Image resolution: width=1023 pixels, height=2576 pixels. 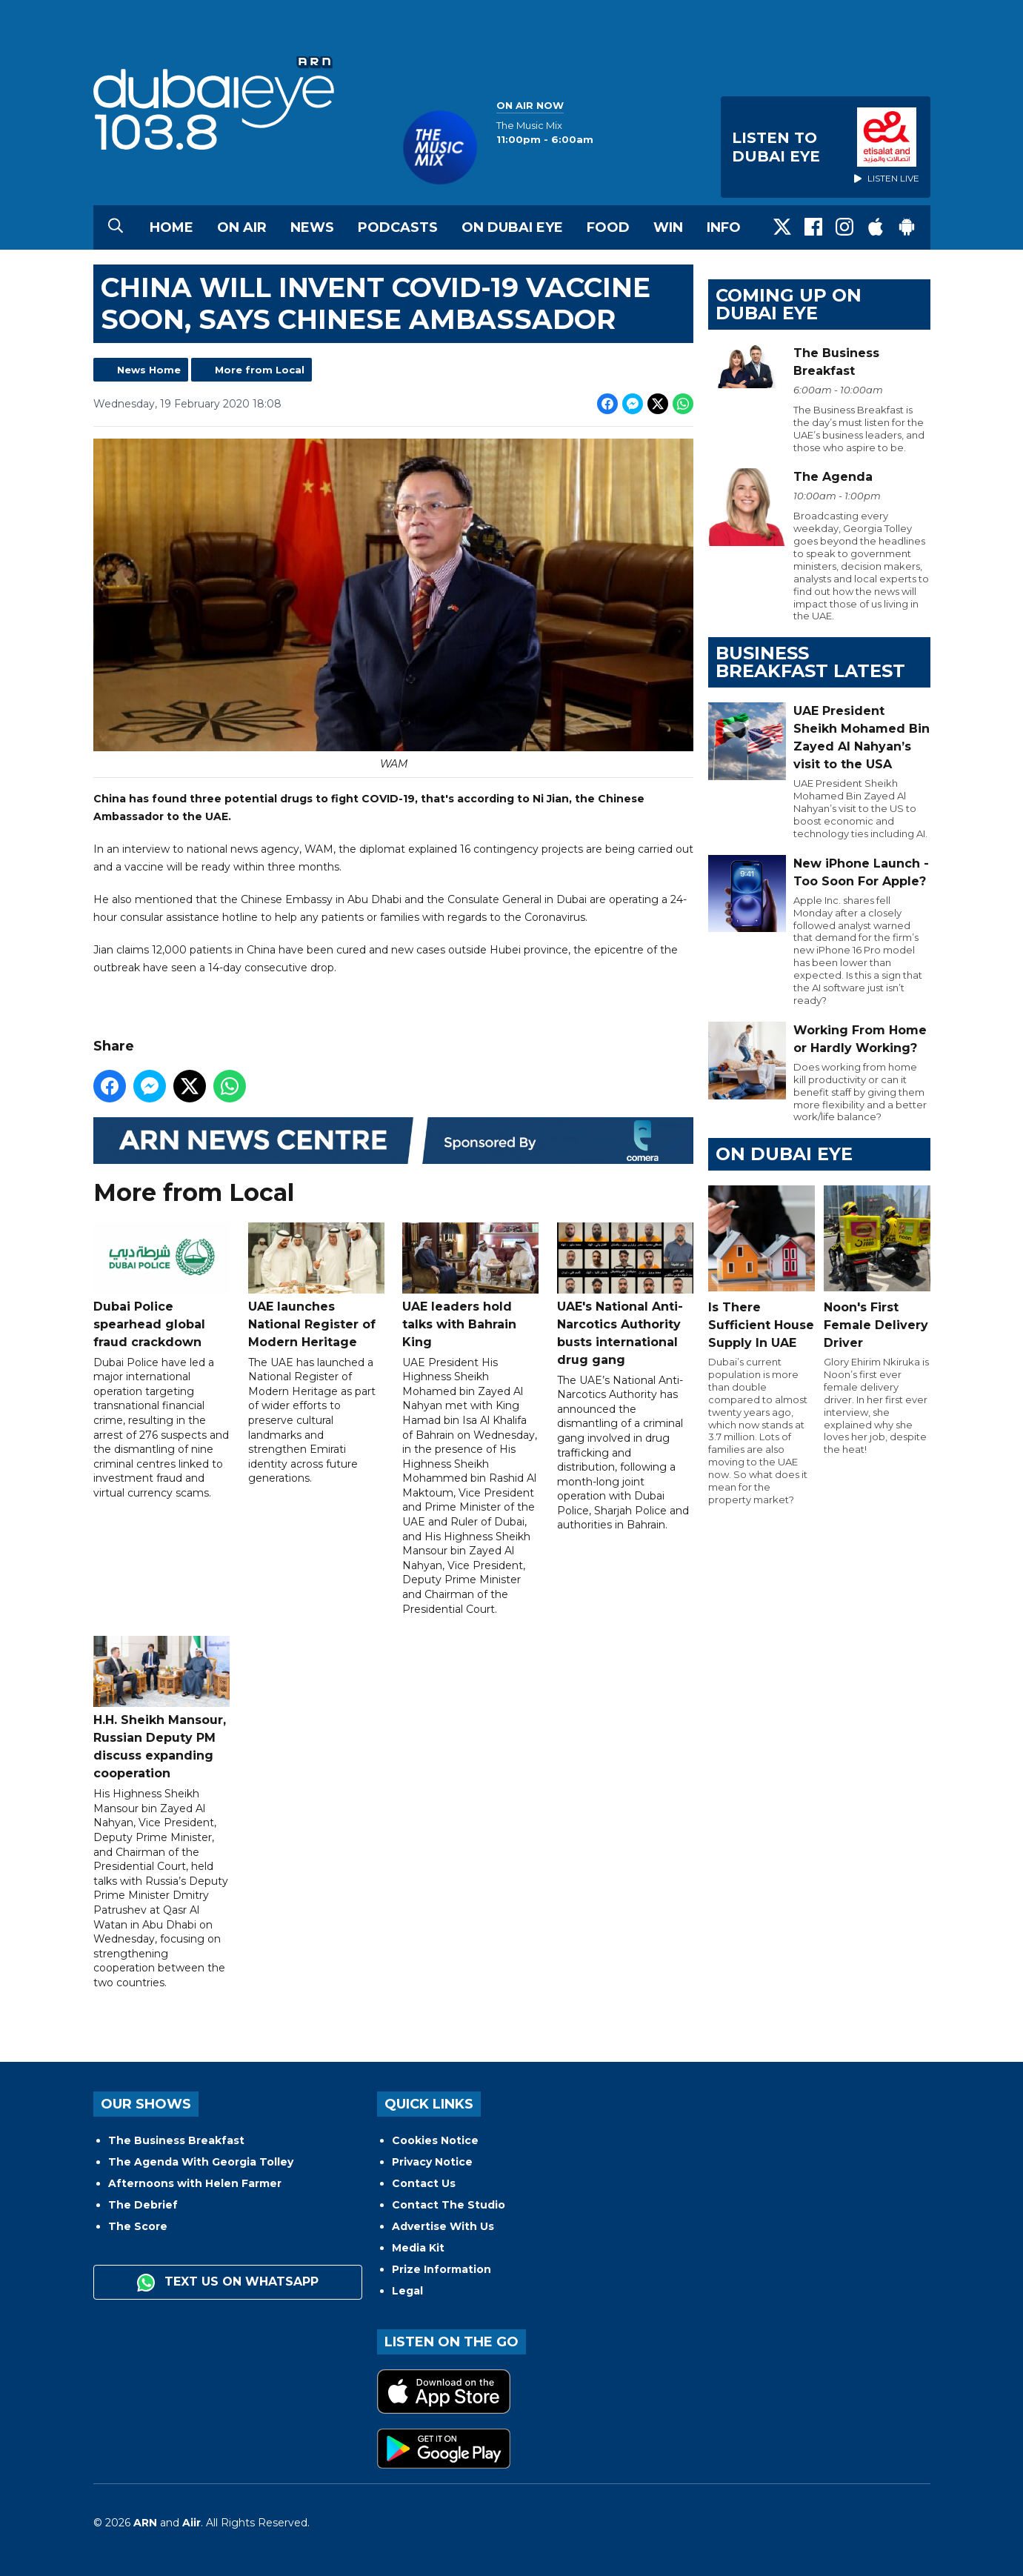 I want to click on Home, so click(x=171, y=227).